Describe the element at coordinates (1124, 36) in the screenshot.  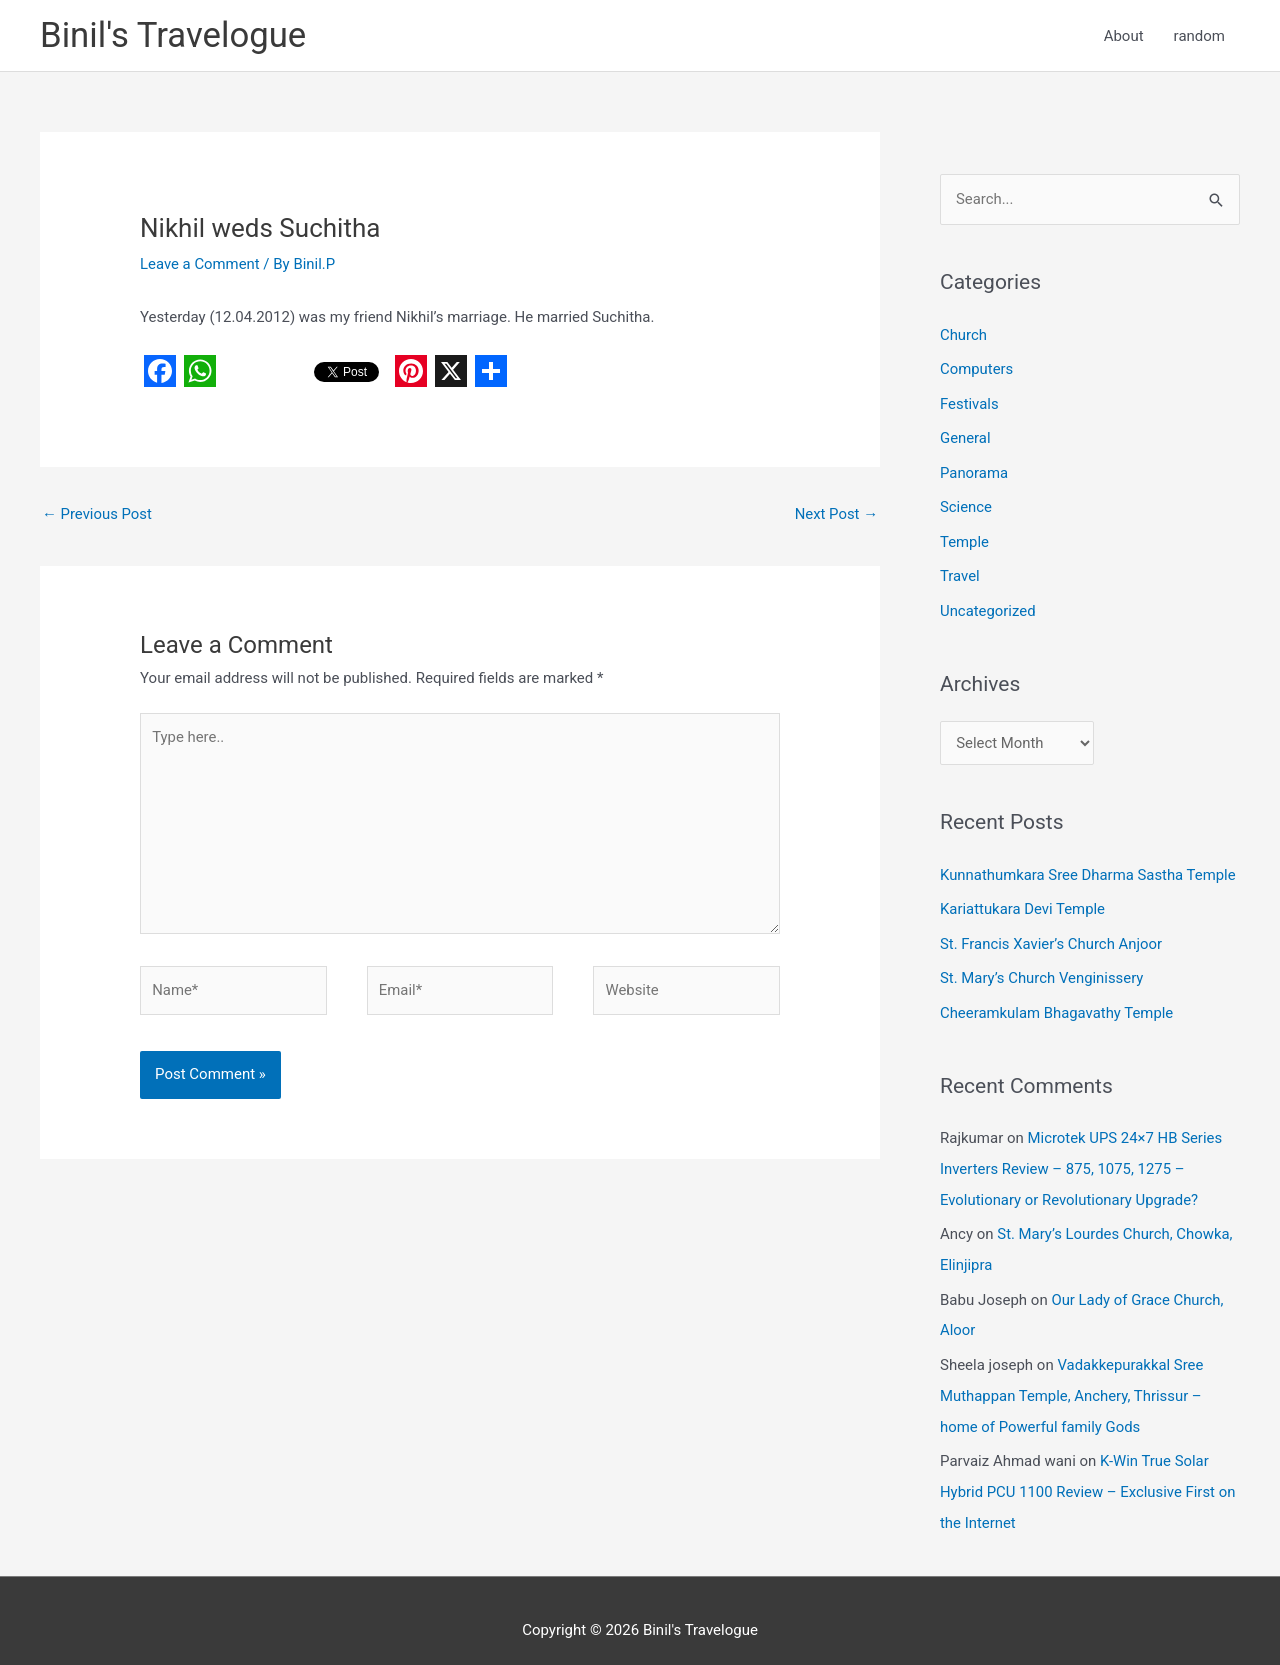
I see `About` at that location.